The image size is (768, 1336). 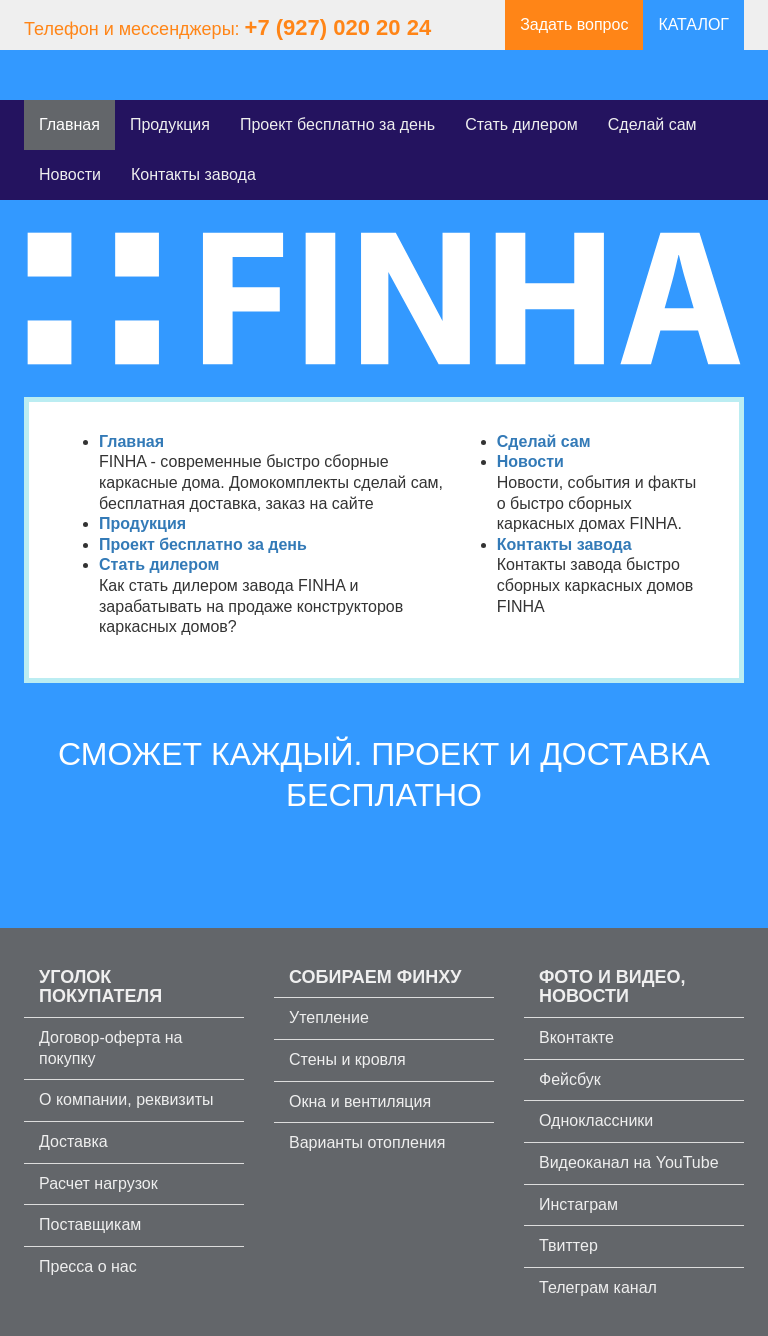 What do you see at coordinates (693, 24) in the screenshot?
I see `КАТАЛОГ` at bounding box center [693, 24].